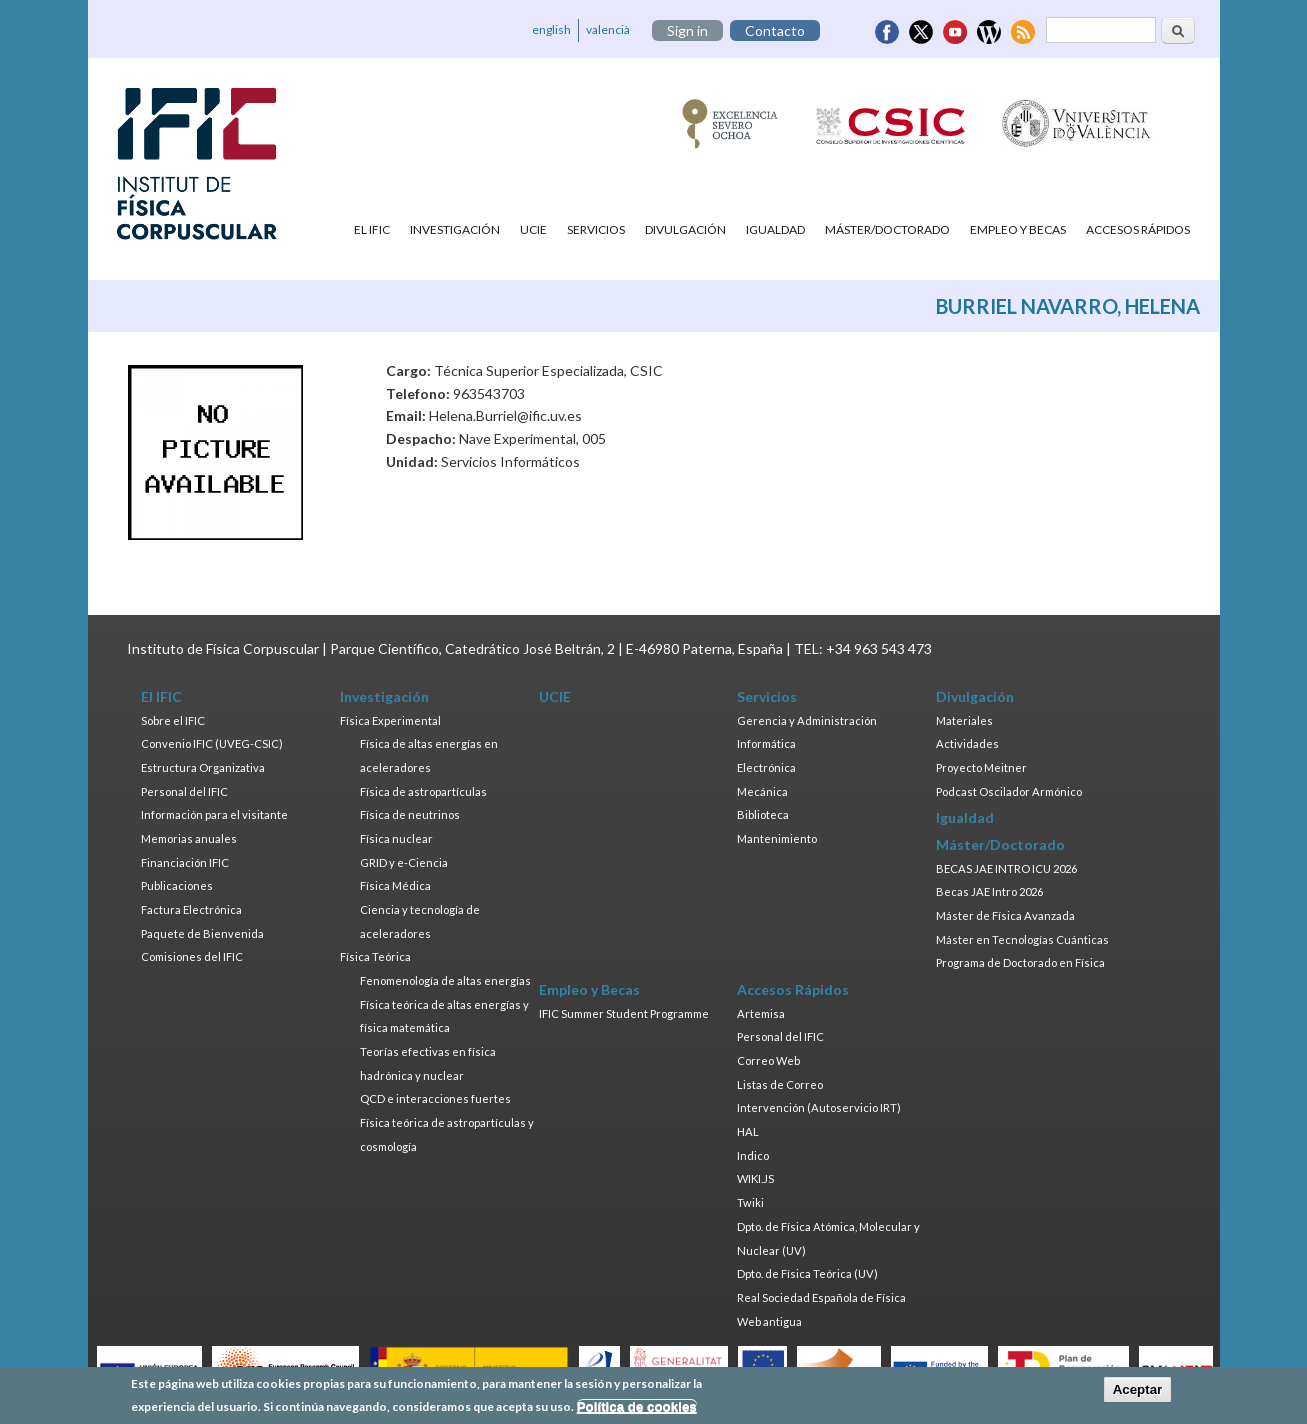 This screenshot has height=1424, width=1307. What do you see at coordinates (769, 1321) in the screenshot?
I see `Web antigua` at bounding box center [769, 1321].